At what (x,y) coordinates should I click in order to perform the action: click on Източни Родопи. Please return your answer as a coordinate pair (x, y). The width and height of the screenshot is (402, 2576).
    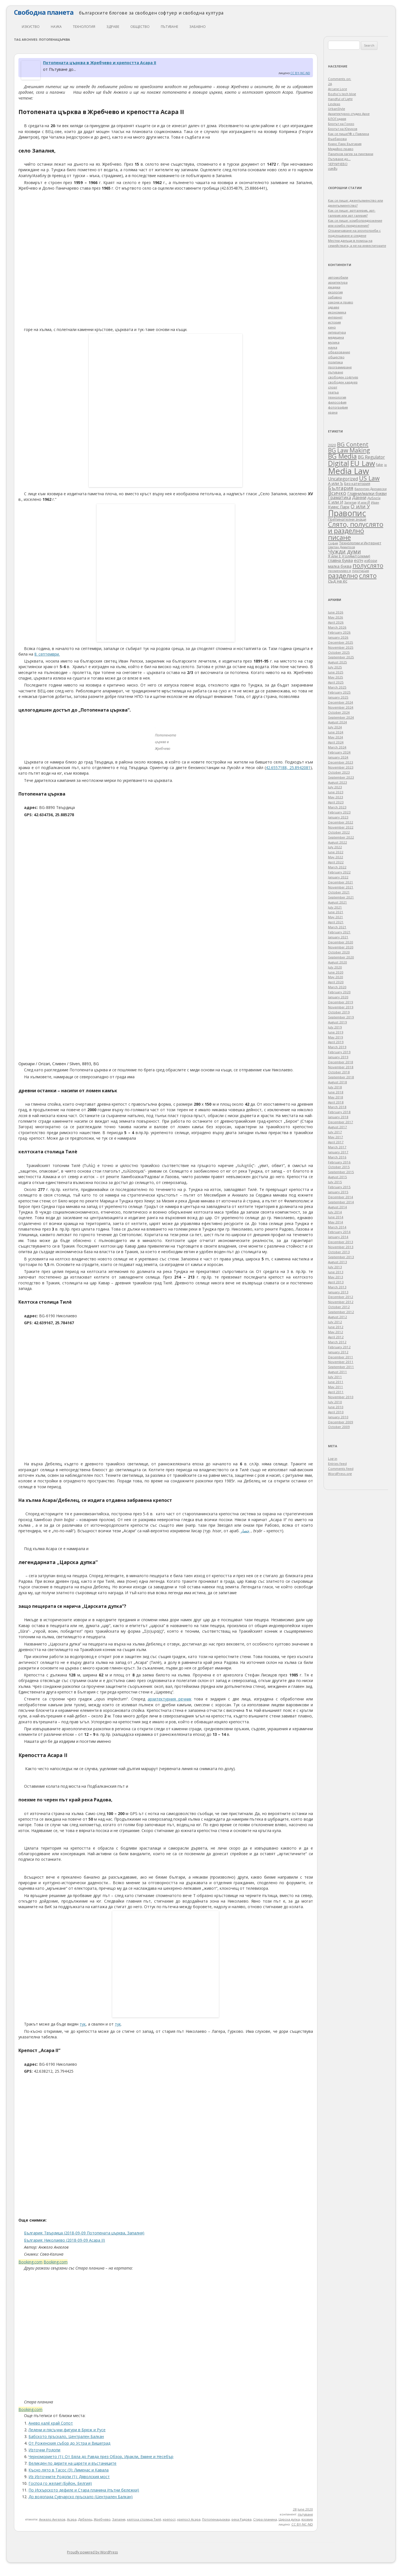
    Looking at the image, I should click on (44, 2449).